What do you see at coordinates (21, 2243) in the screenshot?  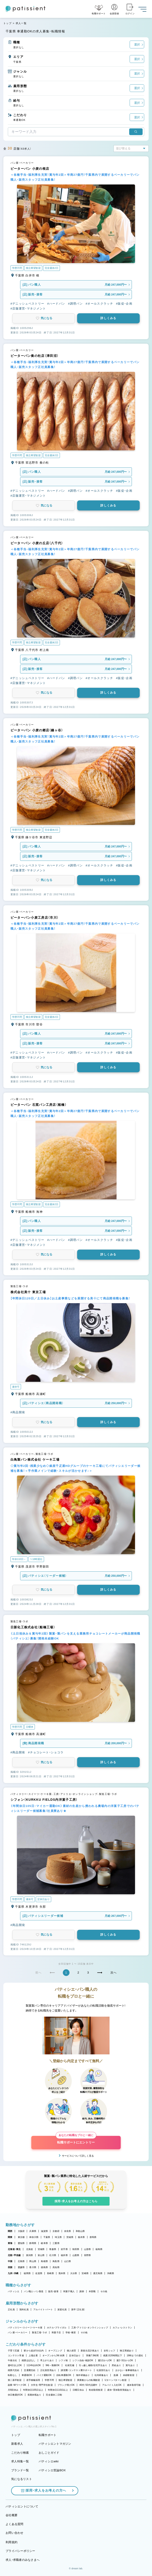 I see `愛知県` at bounding box center [21, 2243].